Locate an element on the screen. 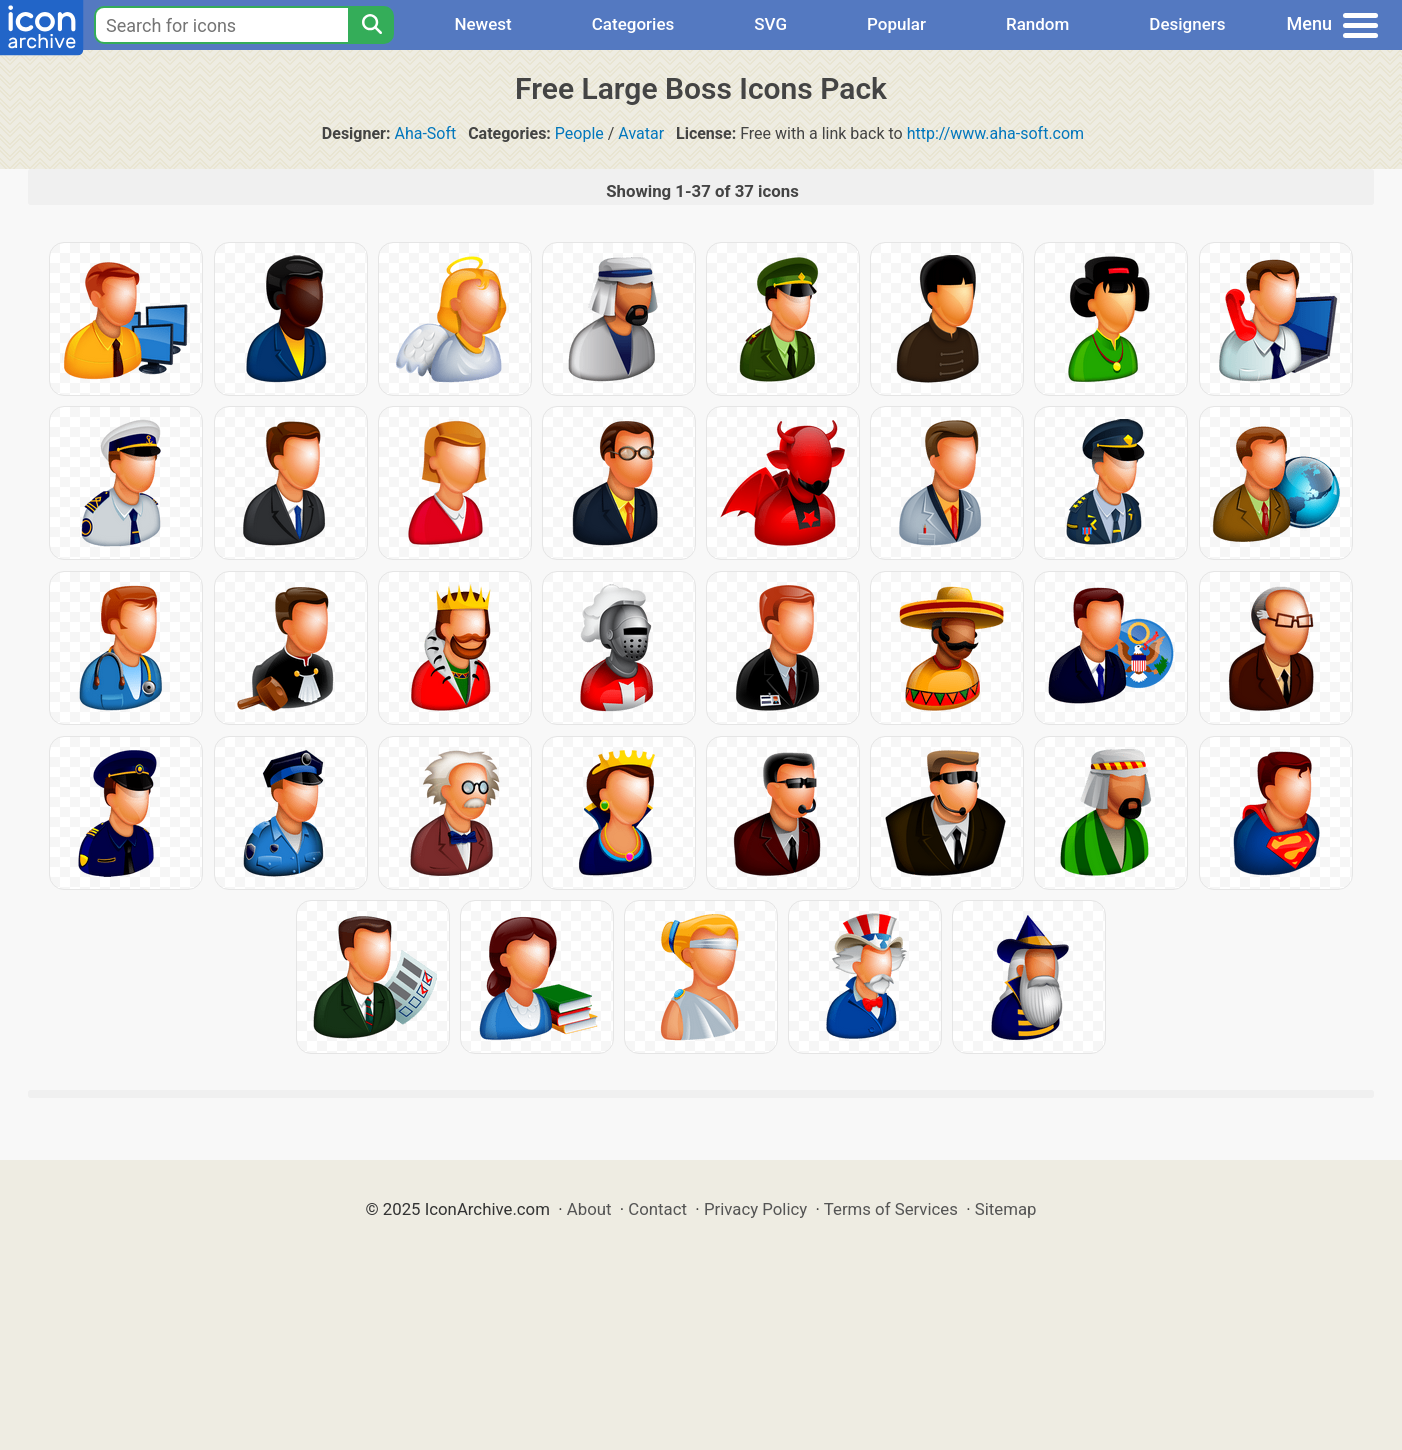 The image size is (1402, 1450). Aha-Soft is located at coordinates (425, 133).